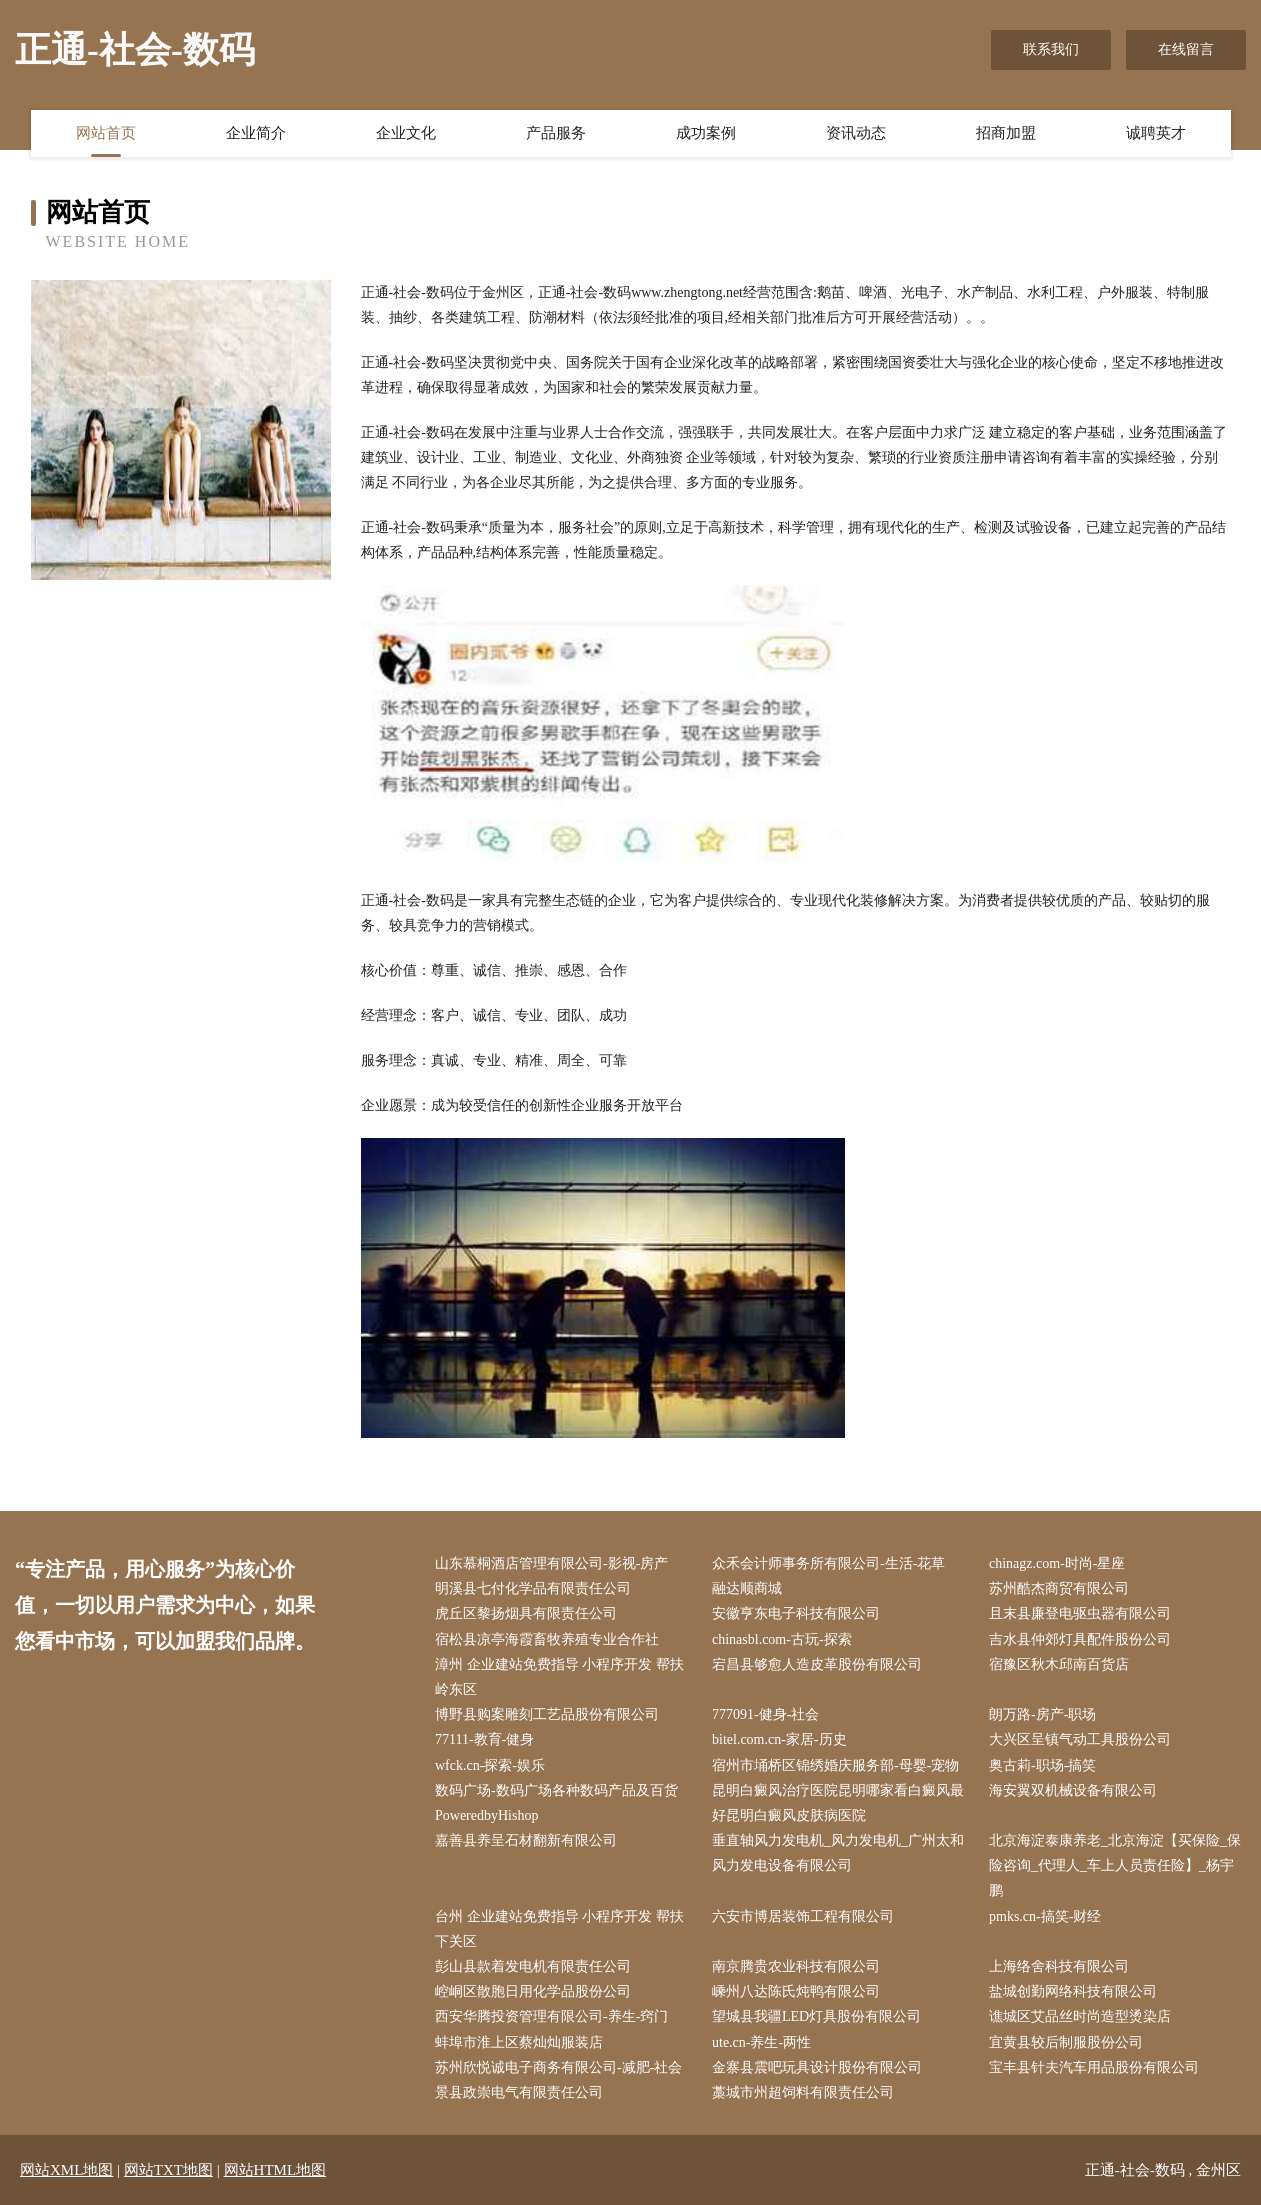 This screenshot has width=1261, height=2205. I want to click on 南京腾贵农业科技有限公司, so click(796, 1966).